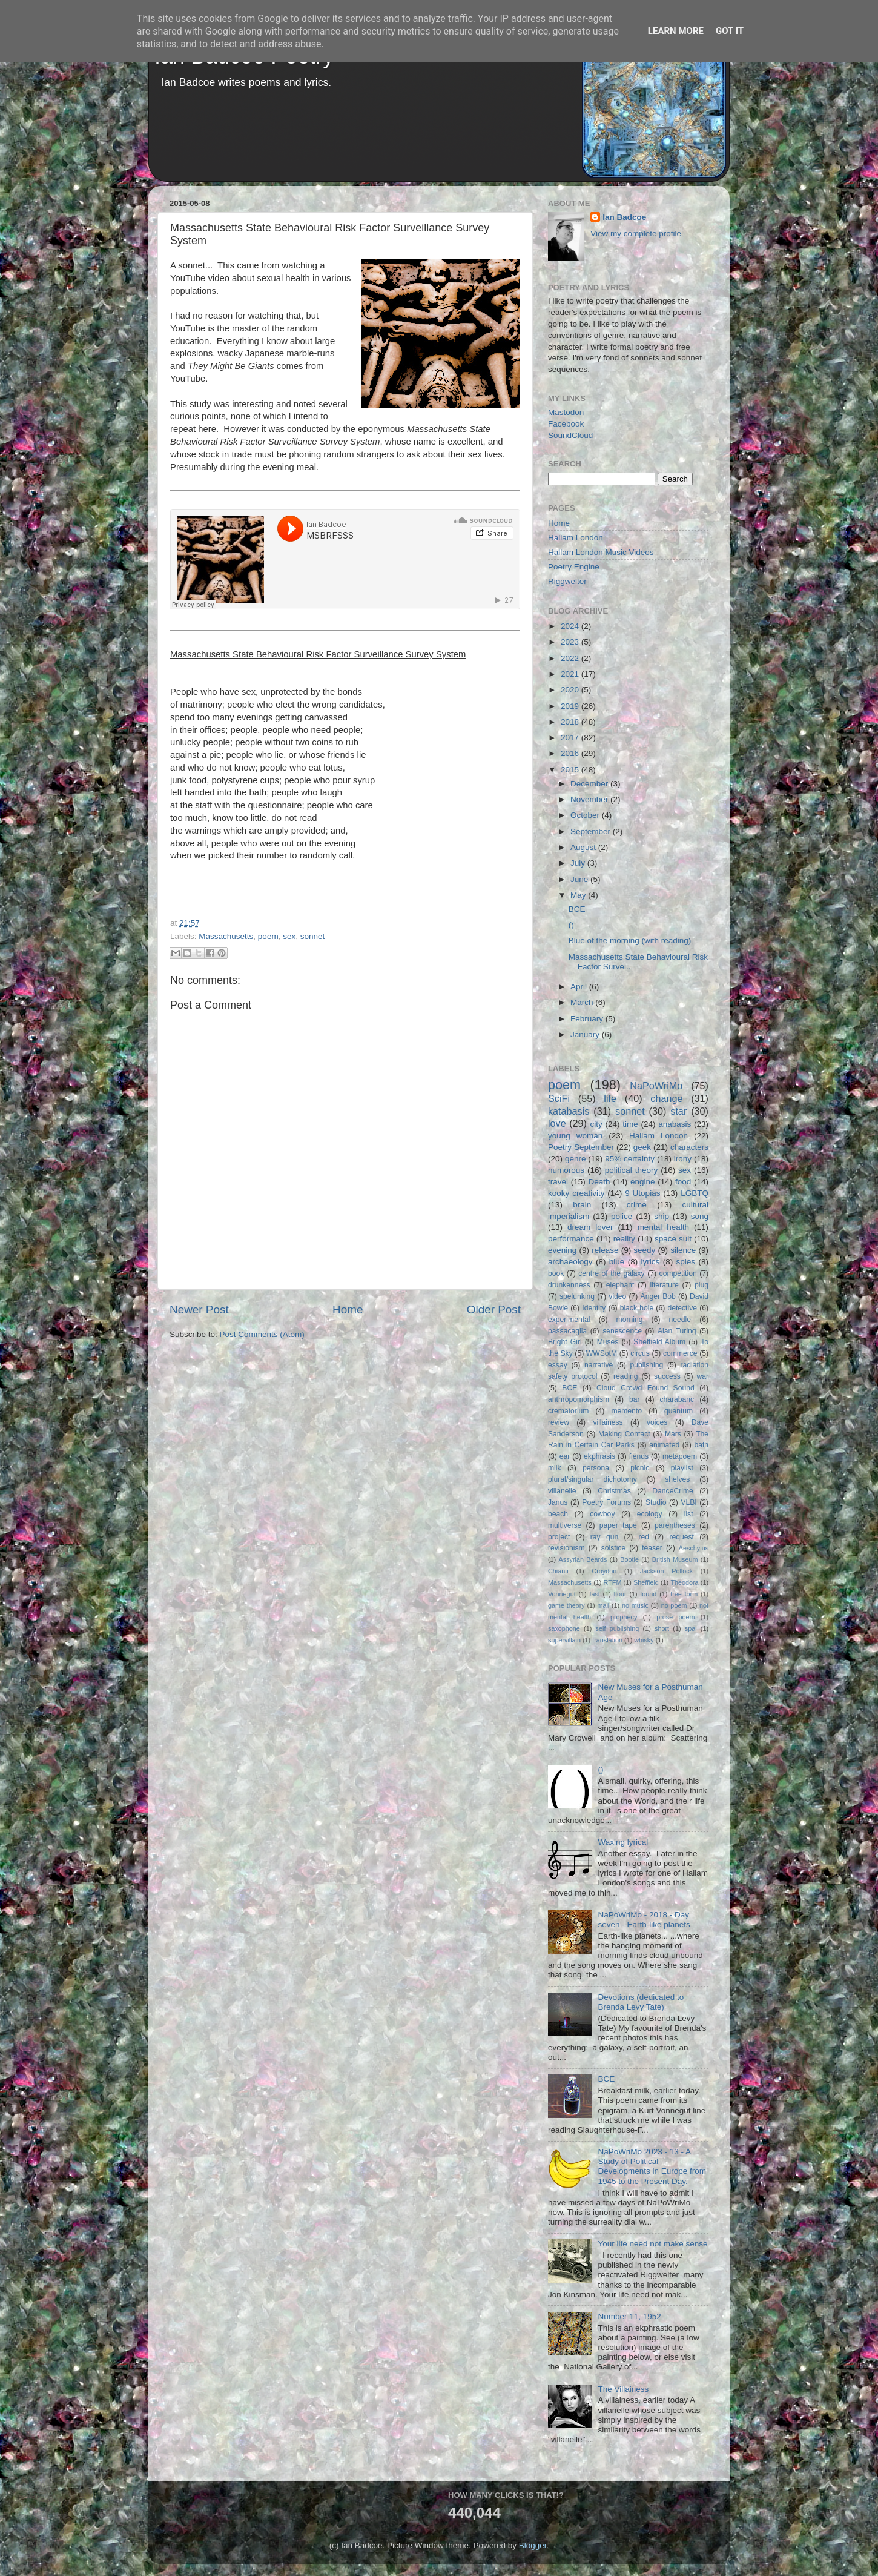 Image resolution: width=878 pixels, height=2576 pixels. I want to click on NaPoWriMo, so click(656, 1085).